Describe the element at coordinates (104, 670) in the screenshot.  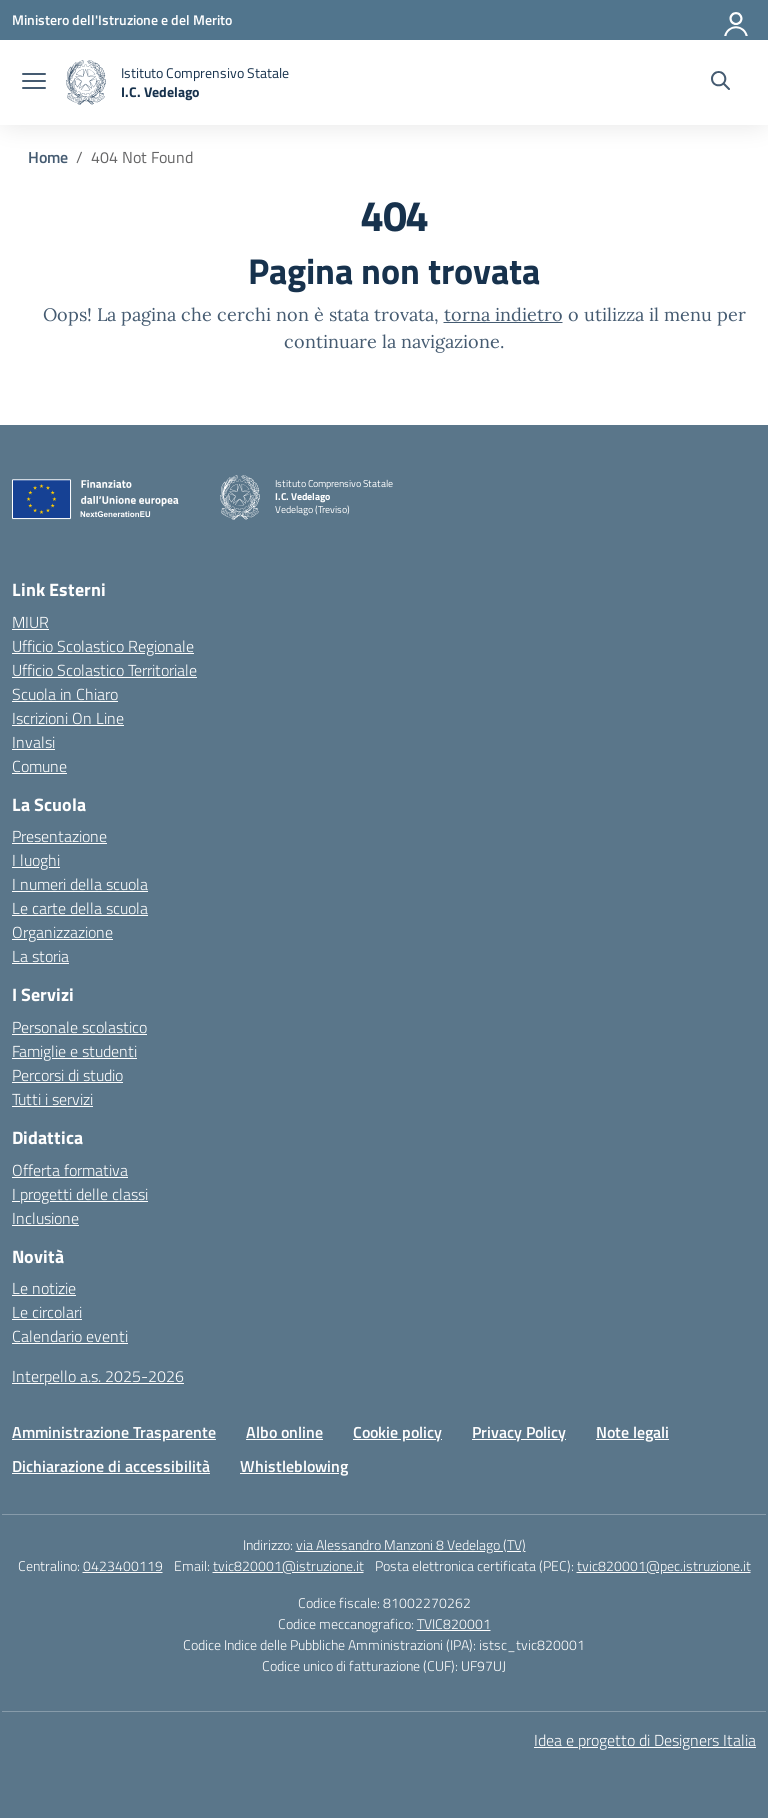
I see `Ufficio Scolastico Territoriale [Ufficio Scolastico Territoriale – link esterno – apertura nuova scheda]` at that location.